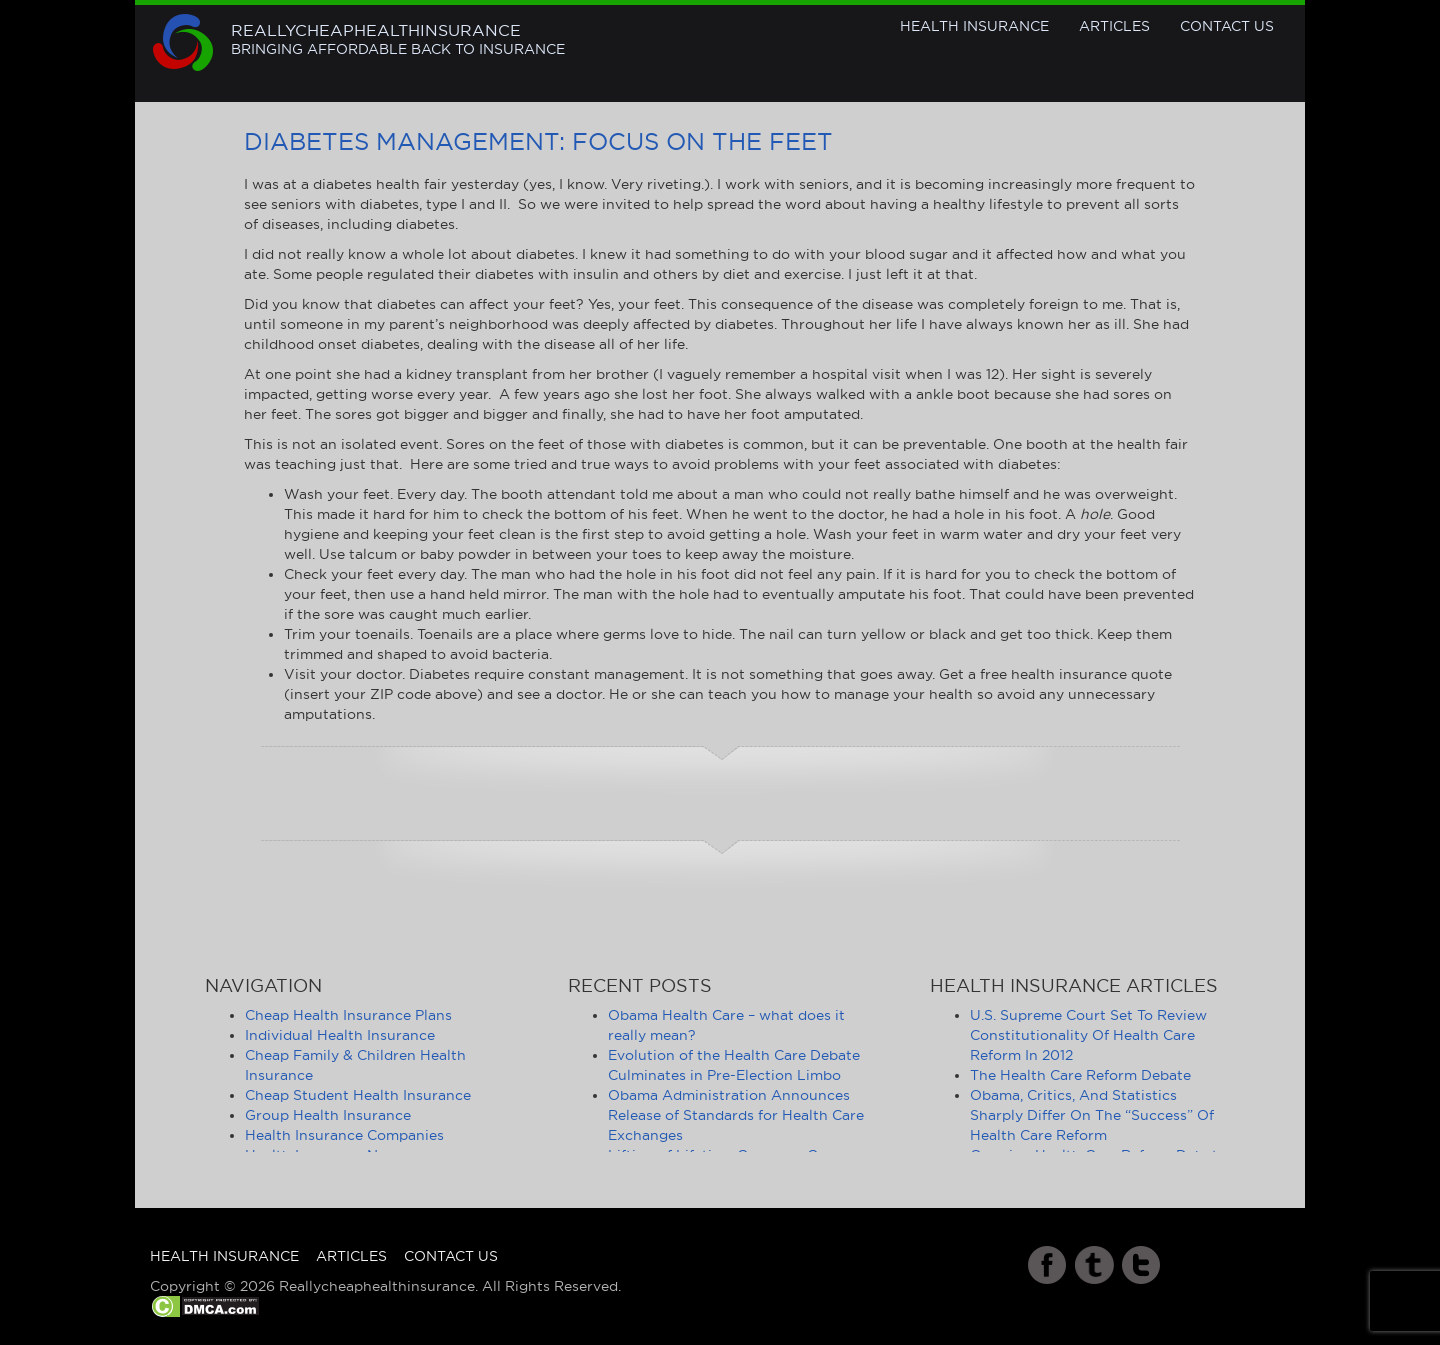 Image resolution: width=1440 pixels, height=1345 pixels. Describe the element at coordinates (398, 40) in the screenshot. I see `Reallycheaphealthinsurance` at that location.